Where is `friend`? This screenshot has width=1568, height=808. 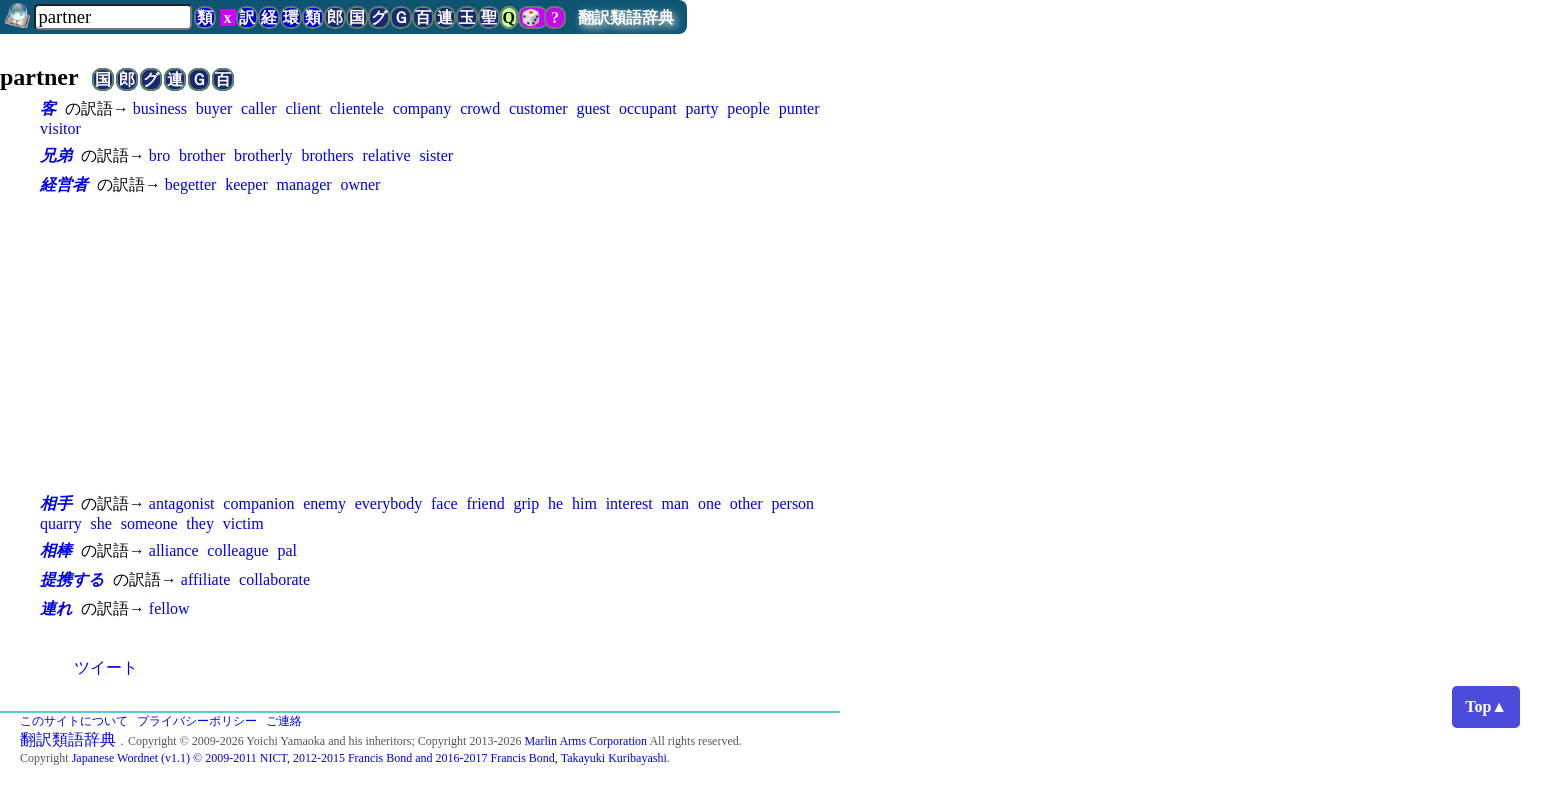
friend is located at coordinates (485, 503).